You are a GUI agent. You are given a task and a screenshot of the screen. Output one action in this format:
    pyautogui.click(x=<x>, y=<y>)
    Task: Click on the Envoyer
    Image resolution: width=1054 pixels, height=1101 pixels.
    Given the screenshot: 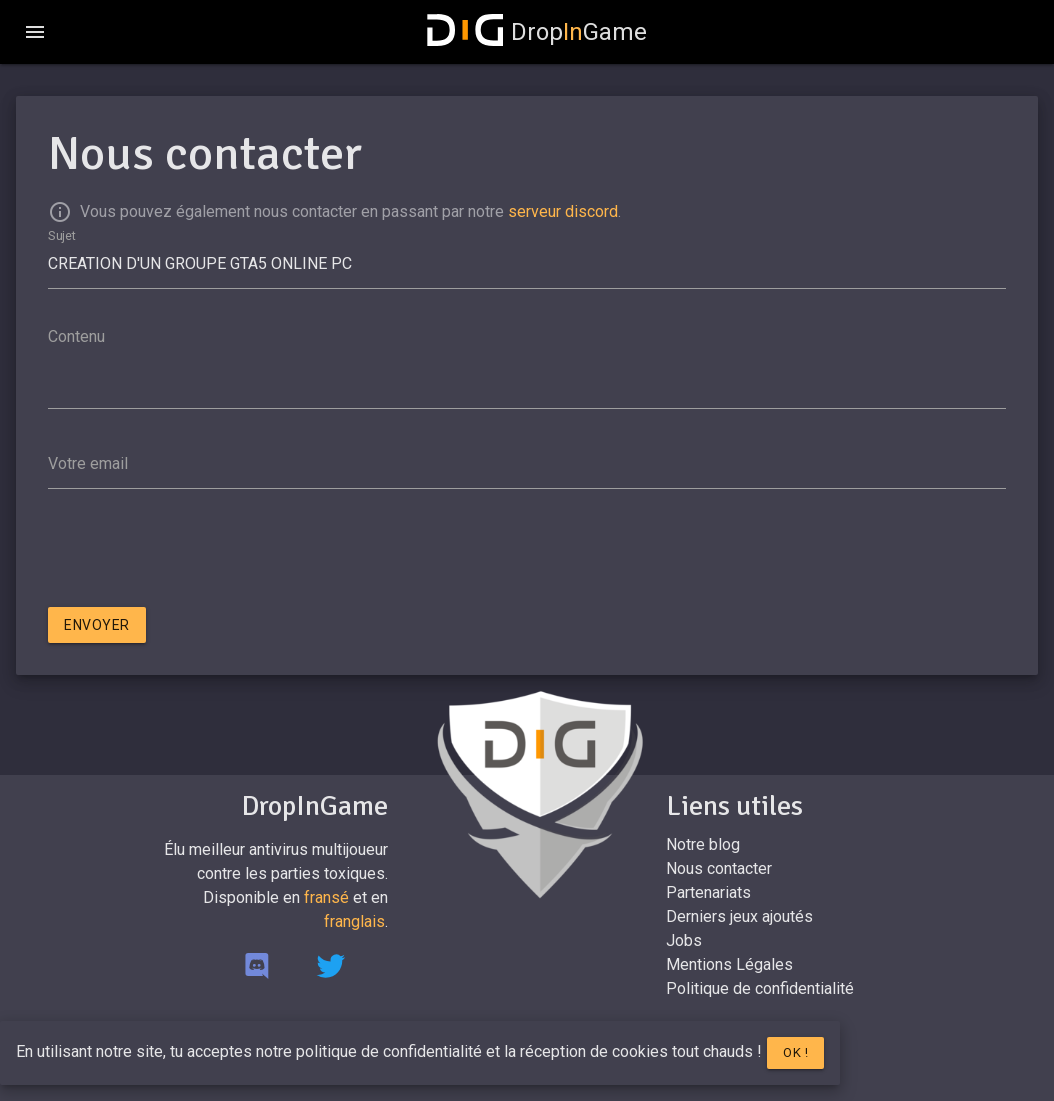 What is the action you would take?
    pyautogui.click(x=97, y=625)
    